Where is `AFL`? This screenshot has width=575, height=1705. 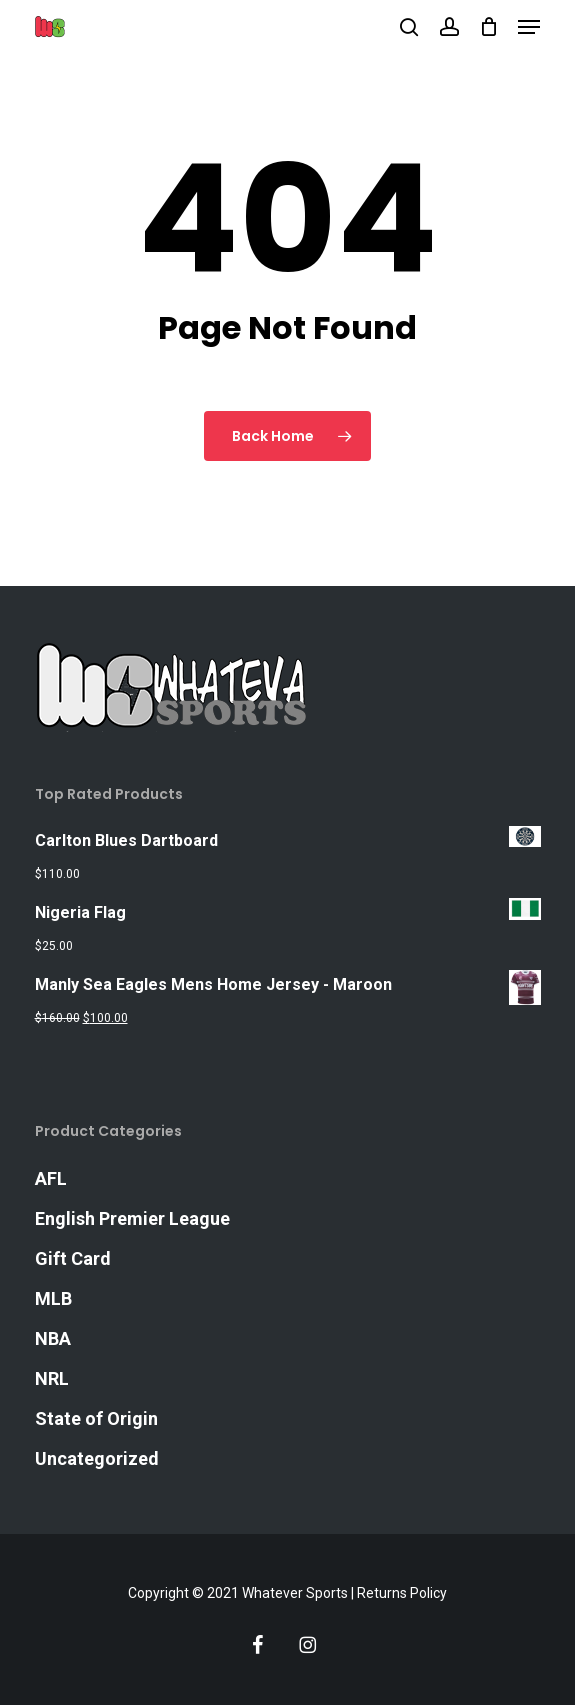 AFL is located at coordinates (51, 1178).